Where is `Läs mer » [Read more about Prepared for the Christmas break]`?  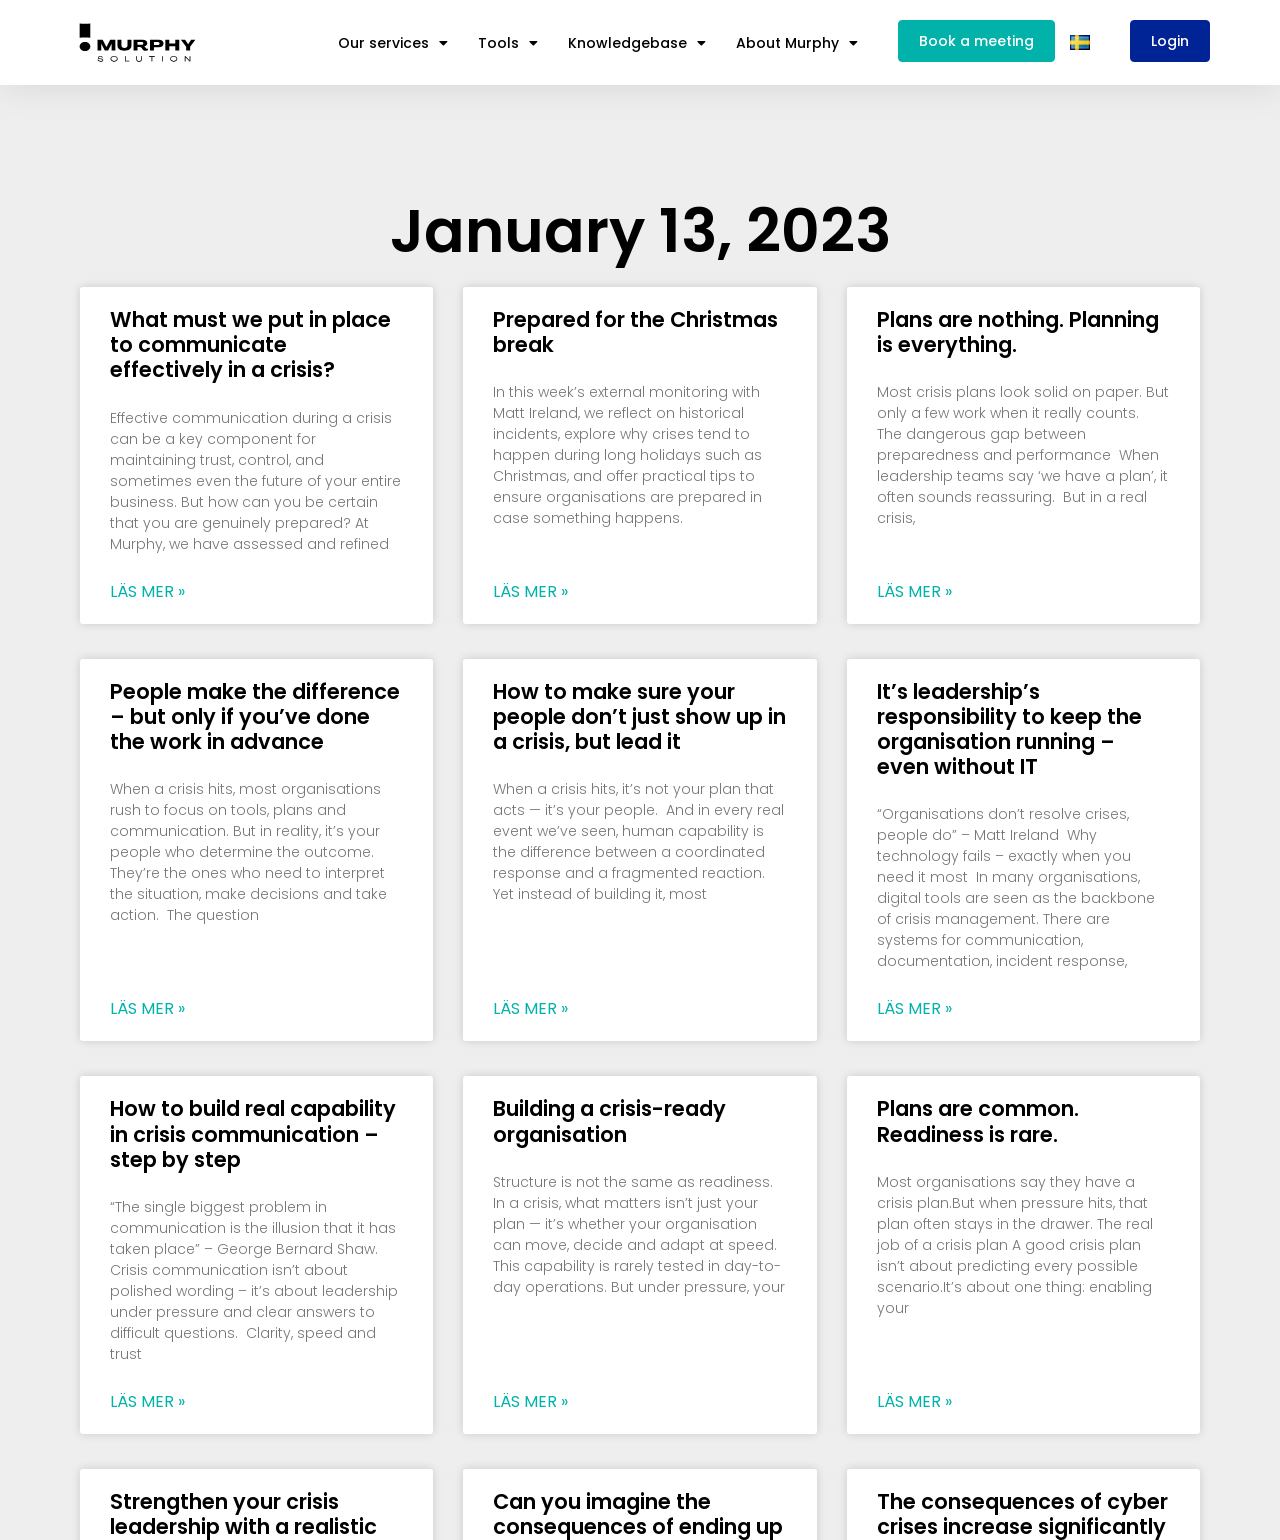 Läs mer » [Read more about Prepared for the Christmas break] is located at coordinates (530, 591).